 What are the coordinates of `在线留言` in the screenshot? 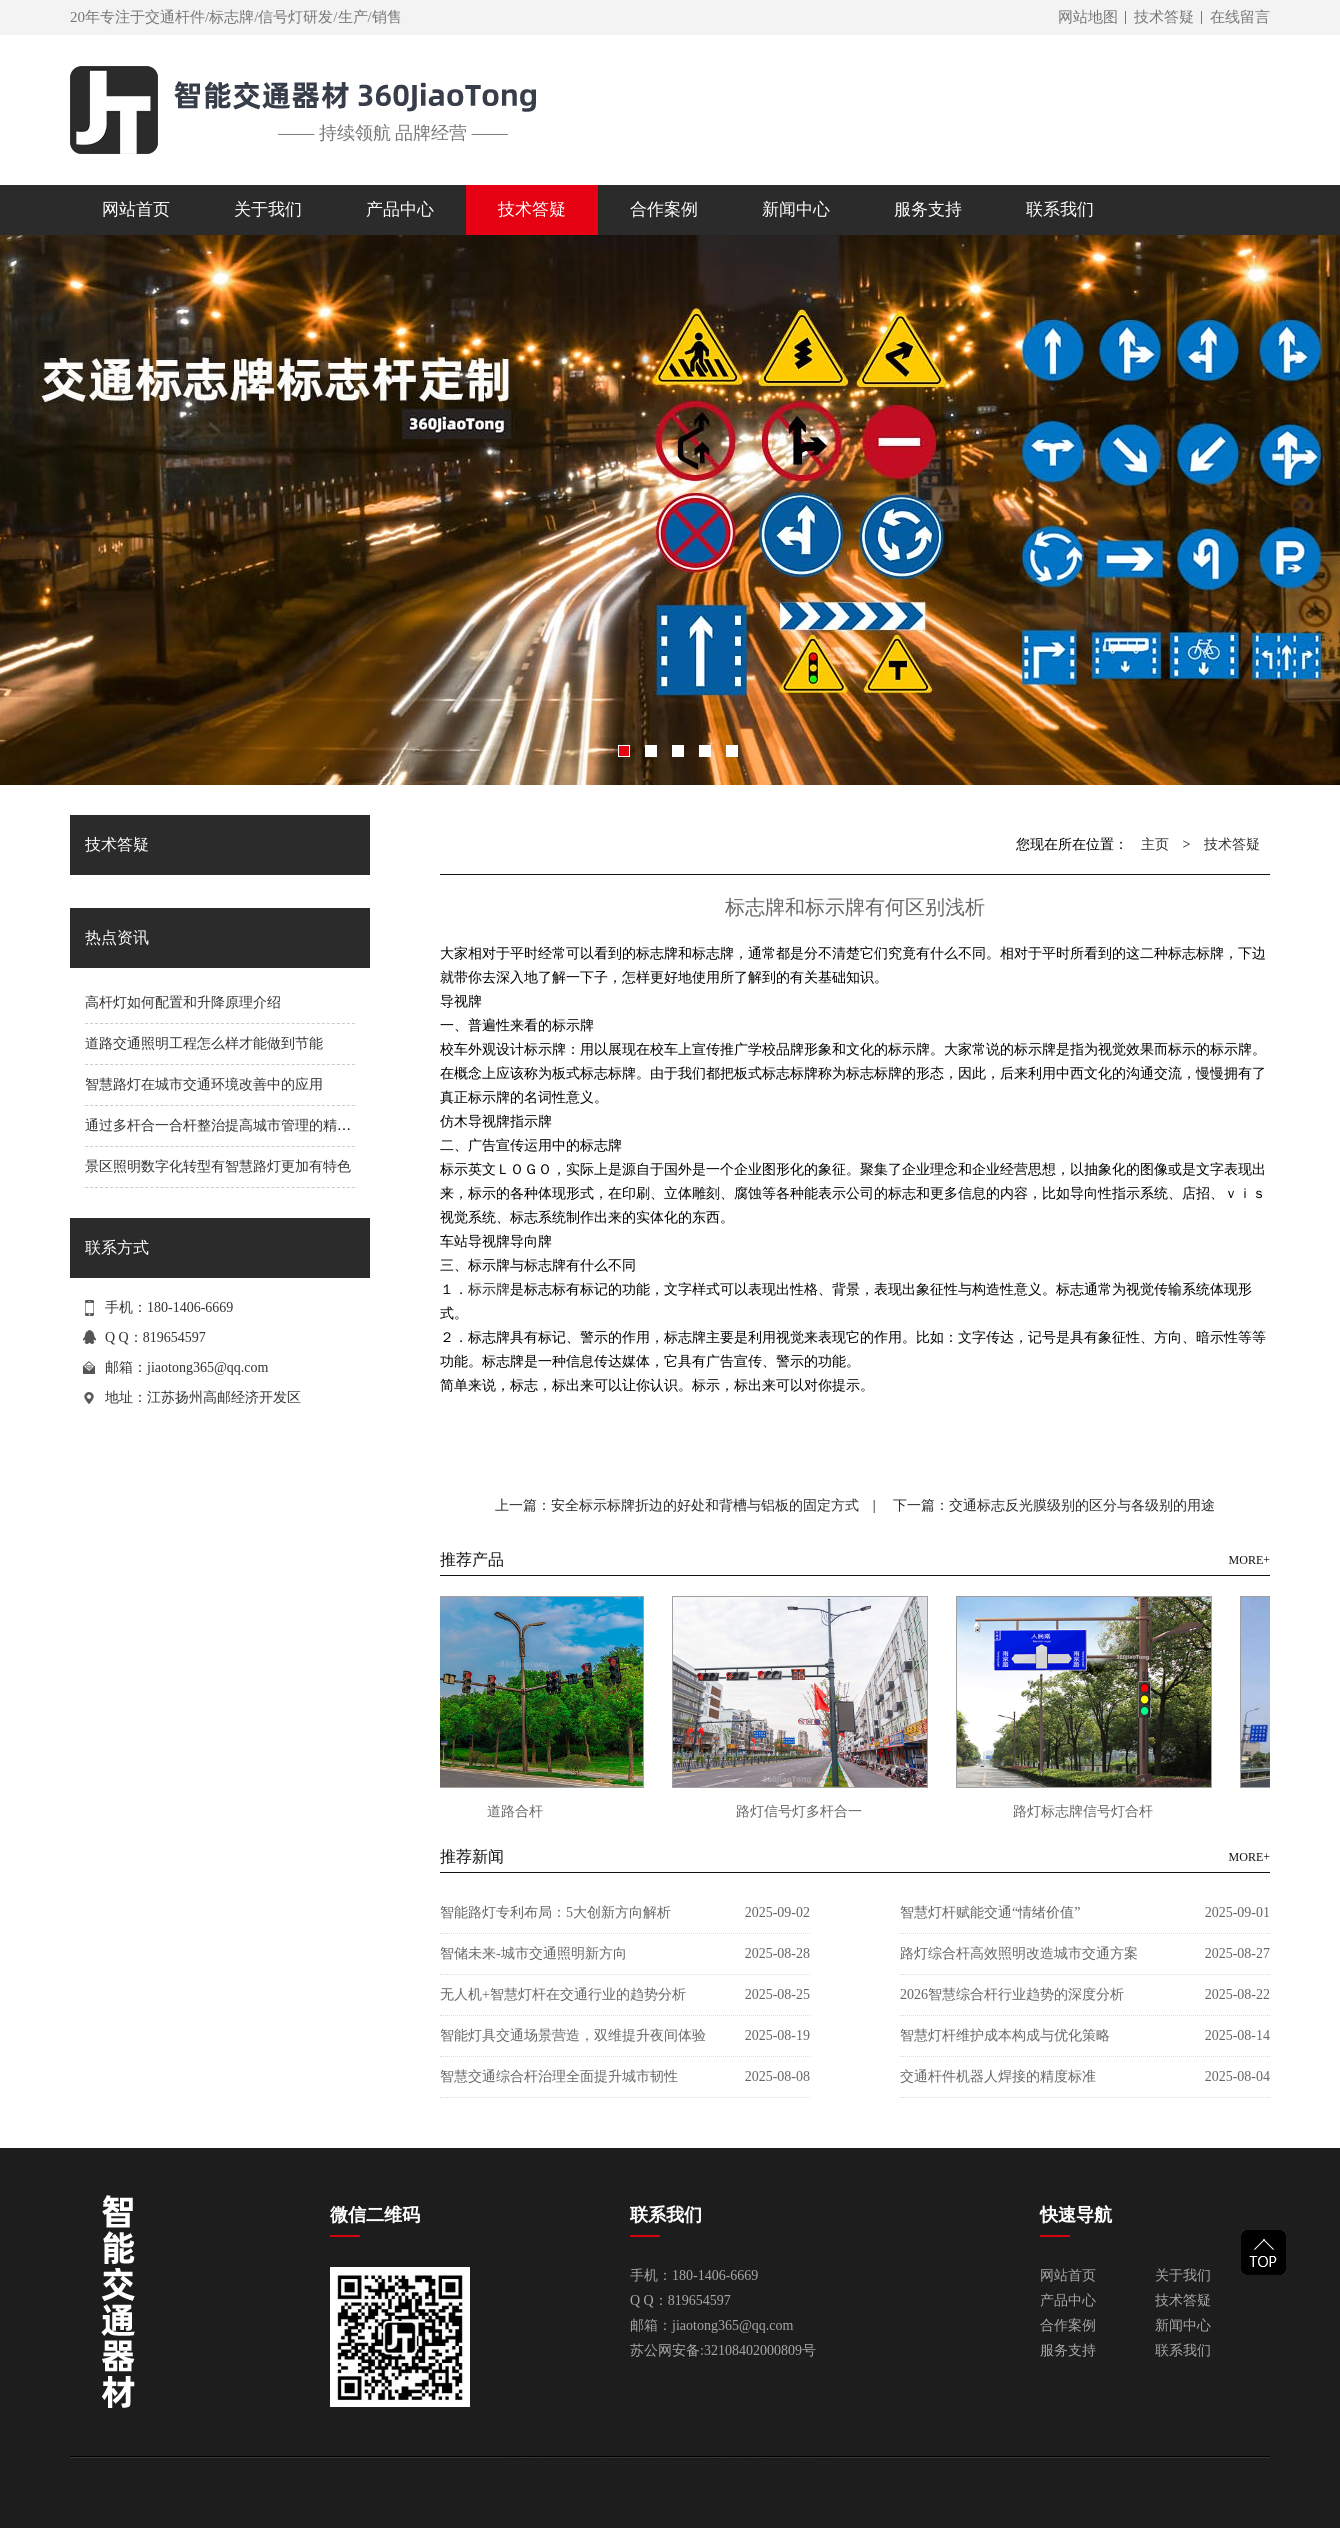 It's located at (1240, 17).